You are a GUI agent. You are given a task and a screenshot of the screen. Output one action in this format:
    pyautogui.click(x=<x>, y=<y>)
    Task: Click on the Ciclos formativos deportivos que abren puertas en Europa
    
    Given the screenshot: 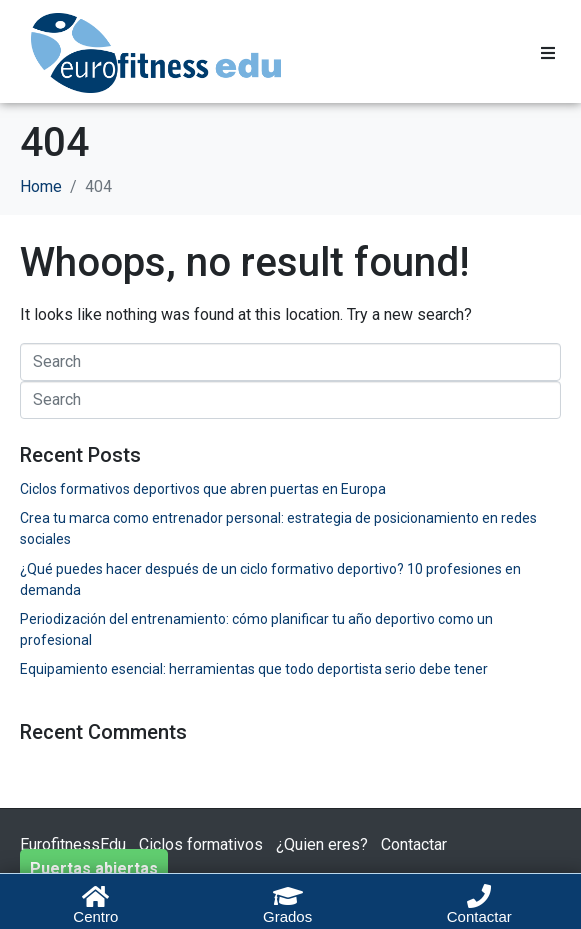 What is the action you would take?
    pyautogui.click(x=203, y=489)
    